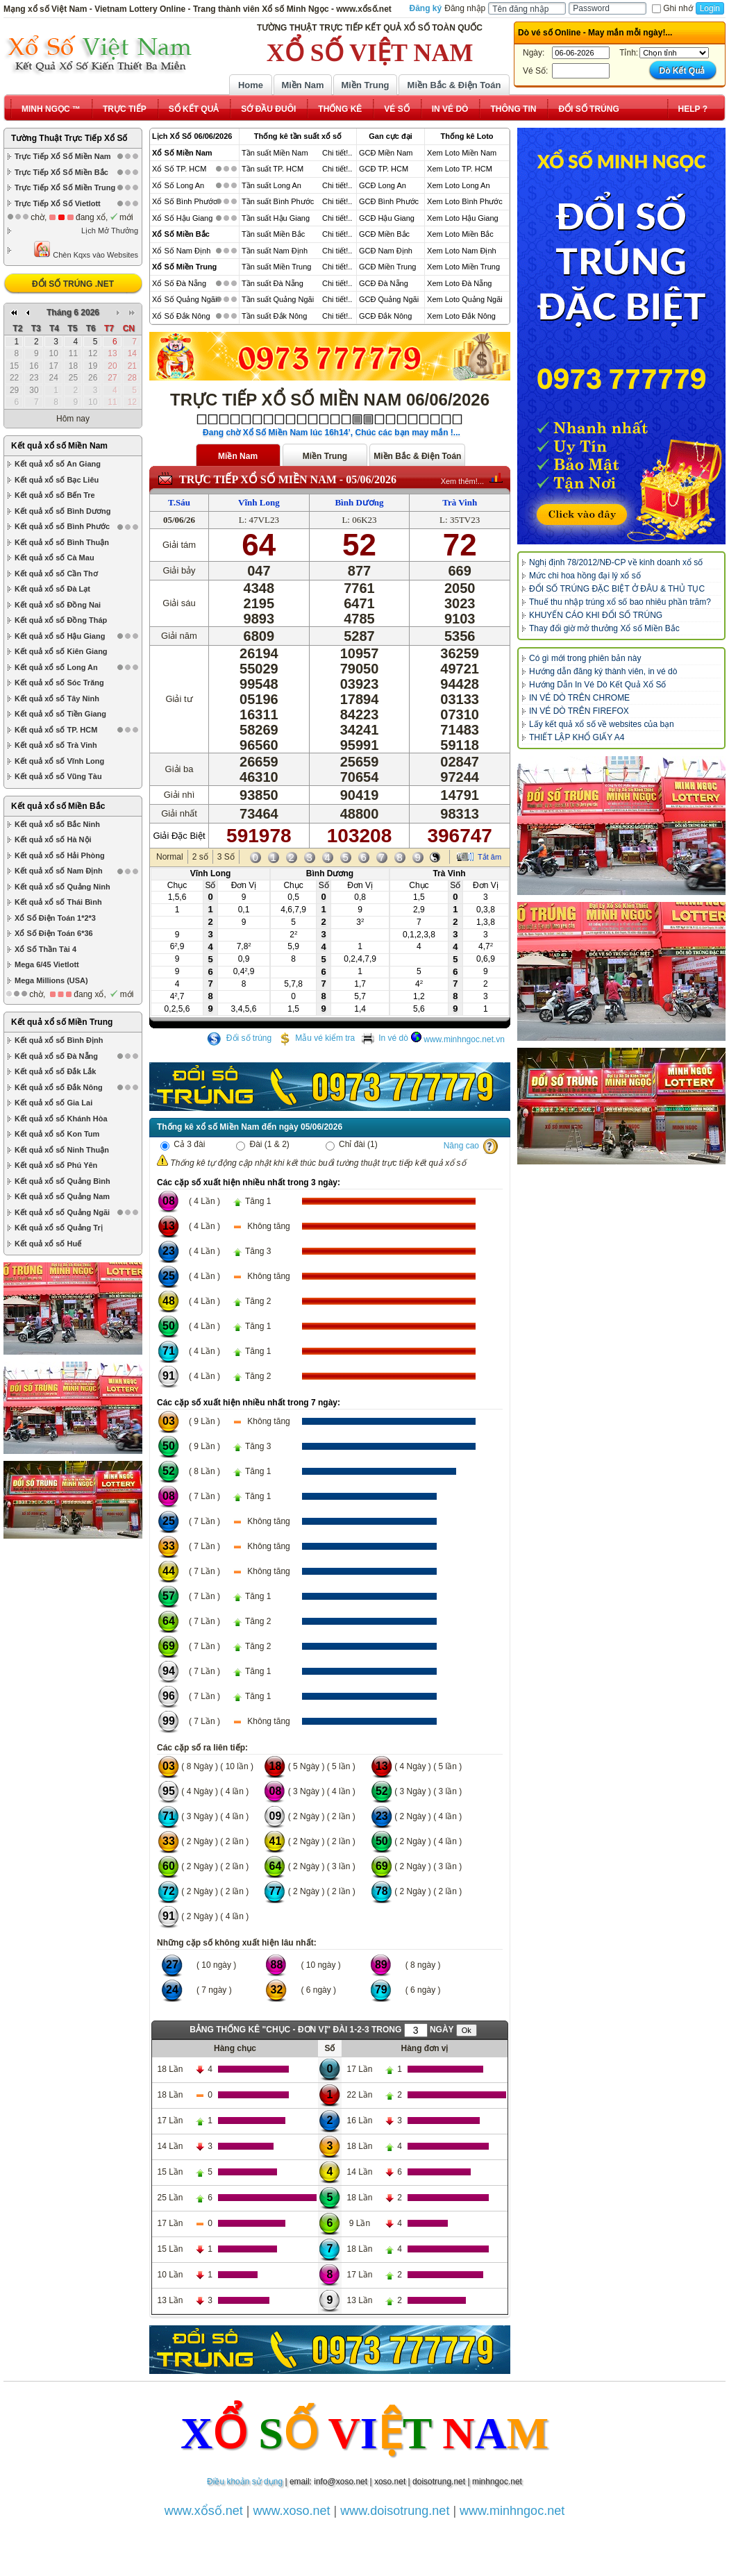  Describe the element at coordinates (672, 8) in the screenshot. I see `Ghi nhớ` at that location.